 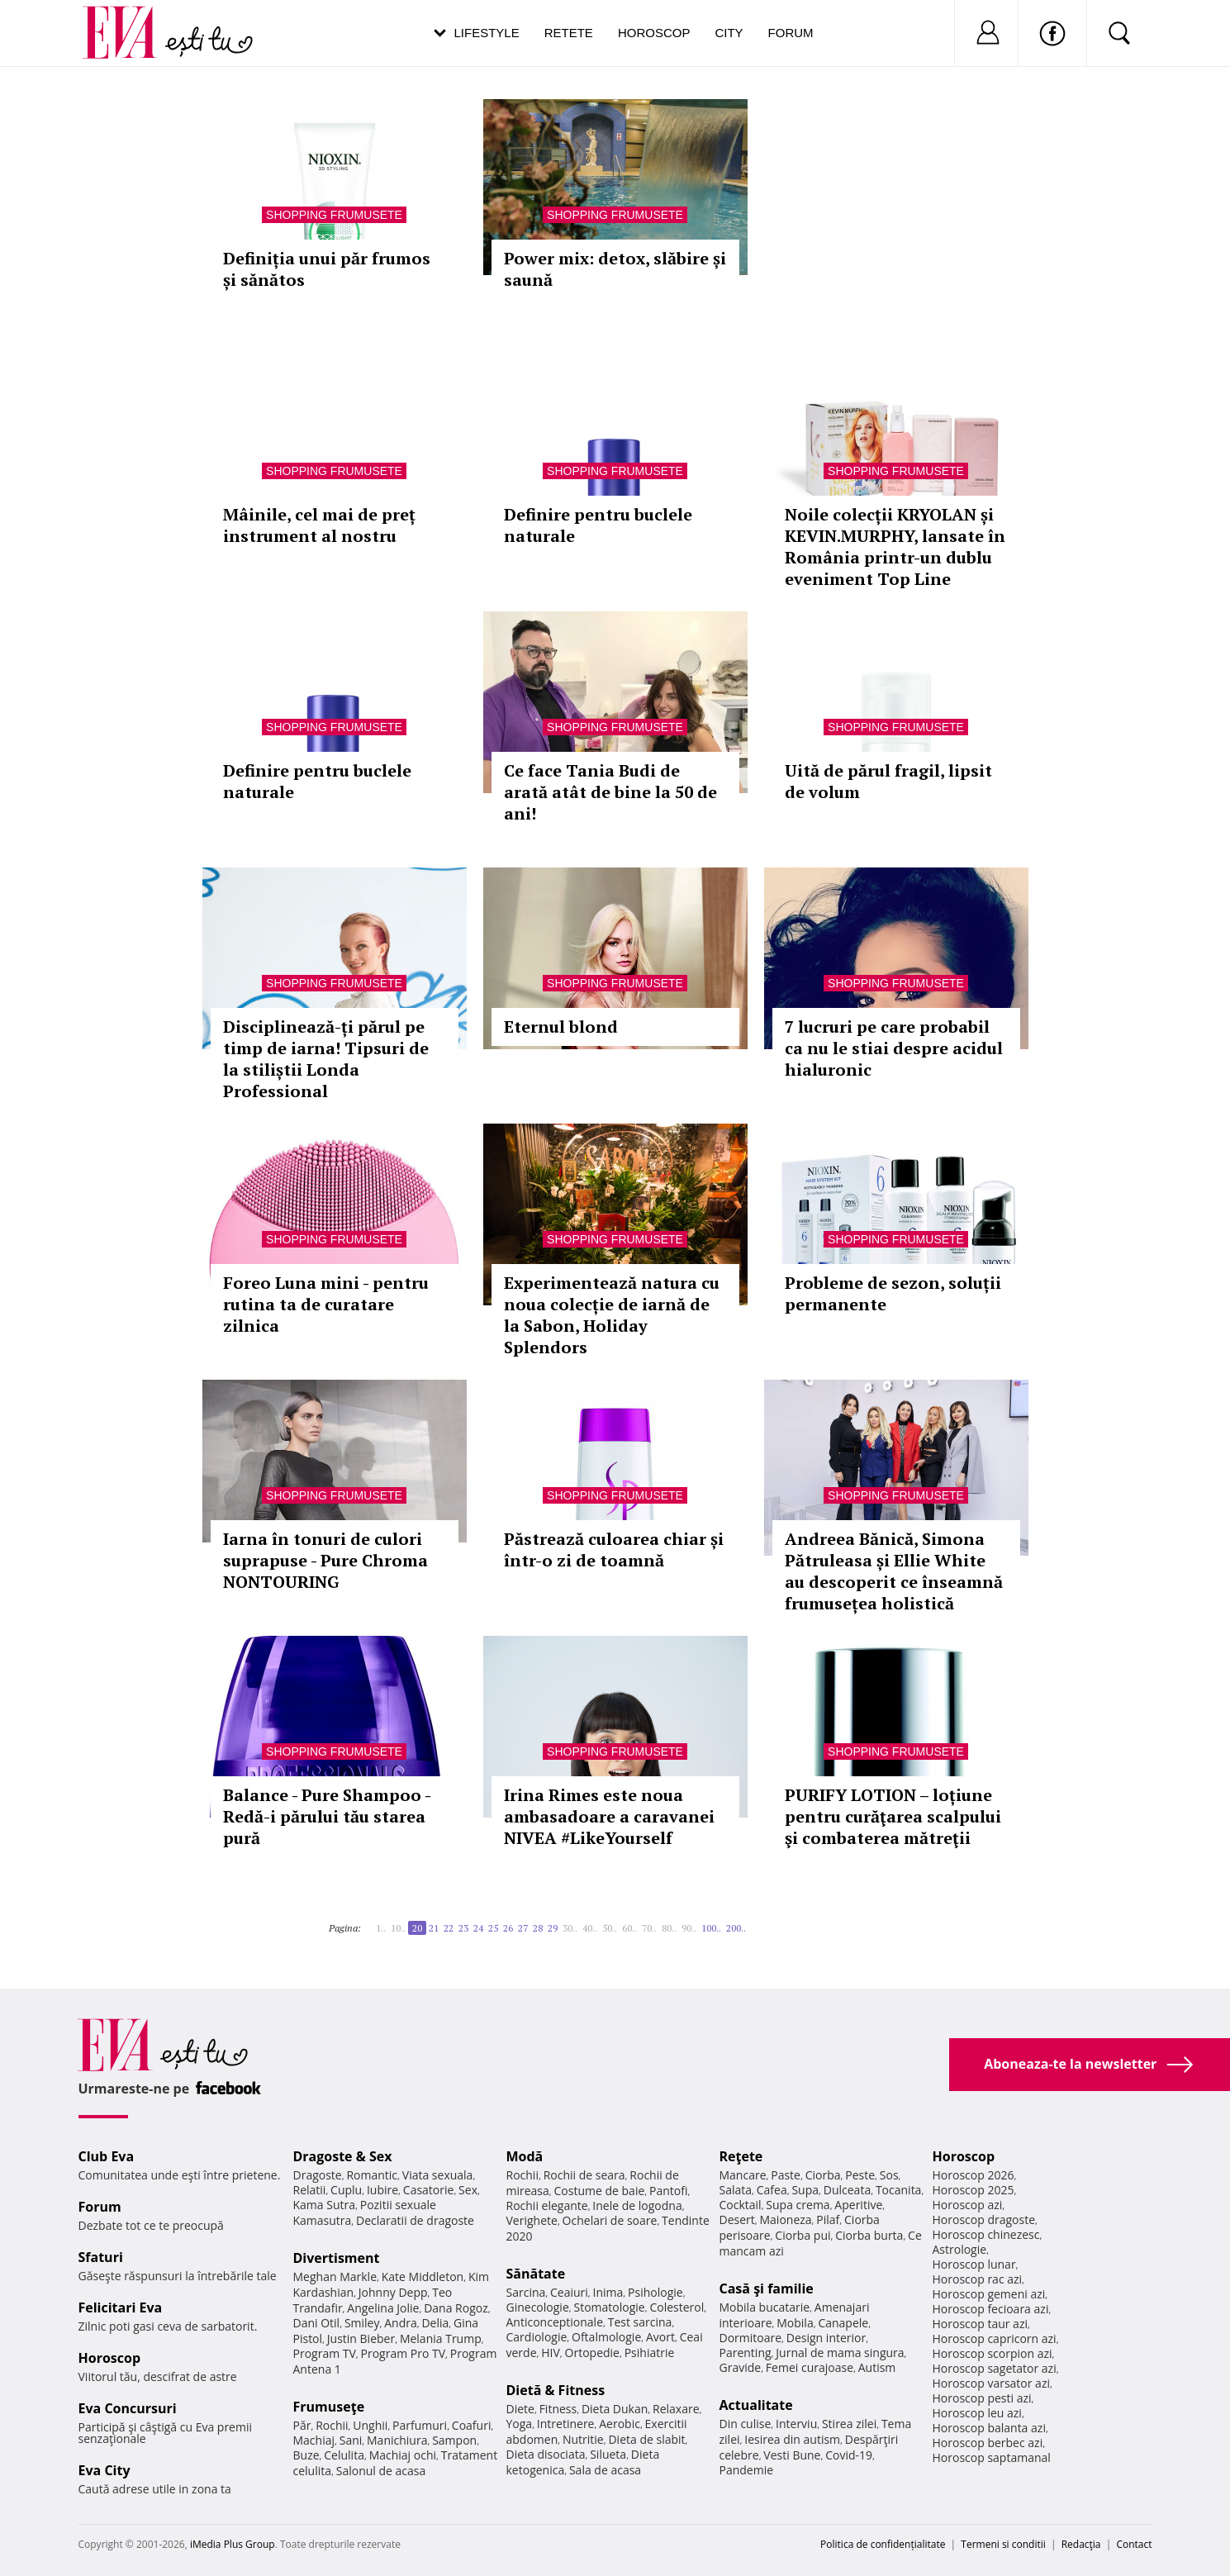 What do you see at coordinates (306, 2455) in the screenshot?
I see `Buze` at bounding box center [306, 2455].